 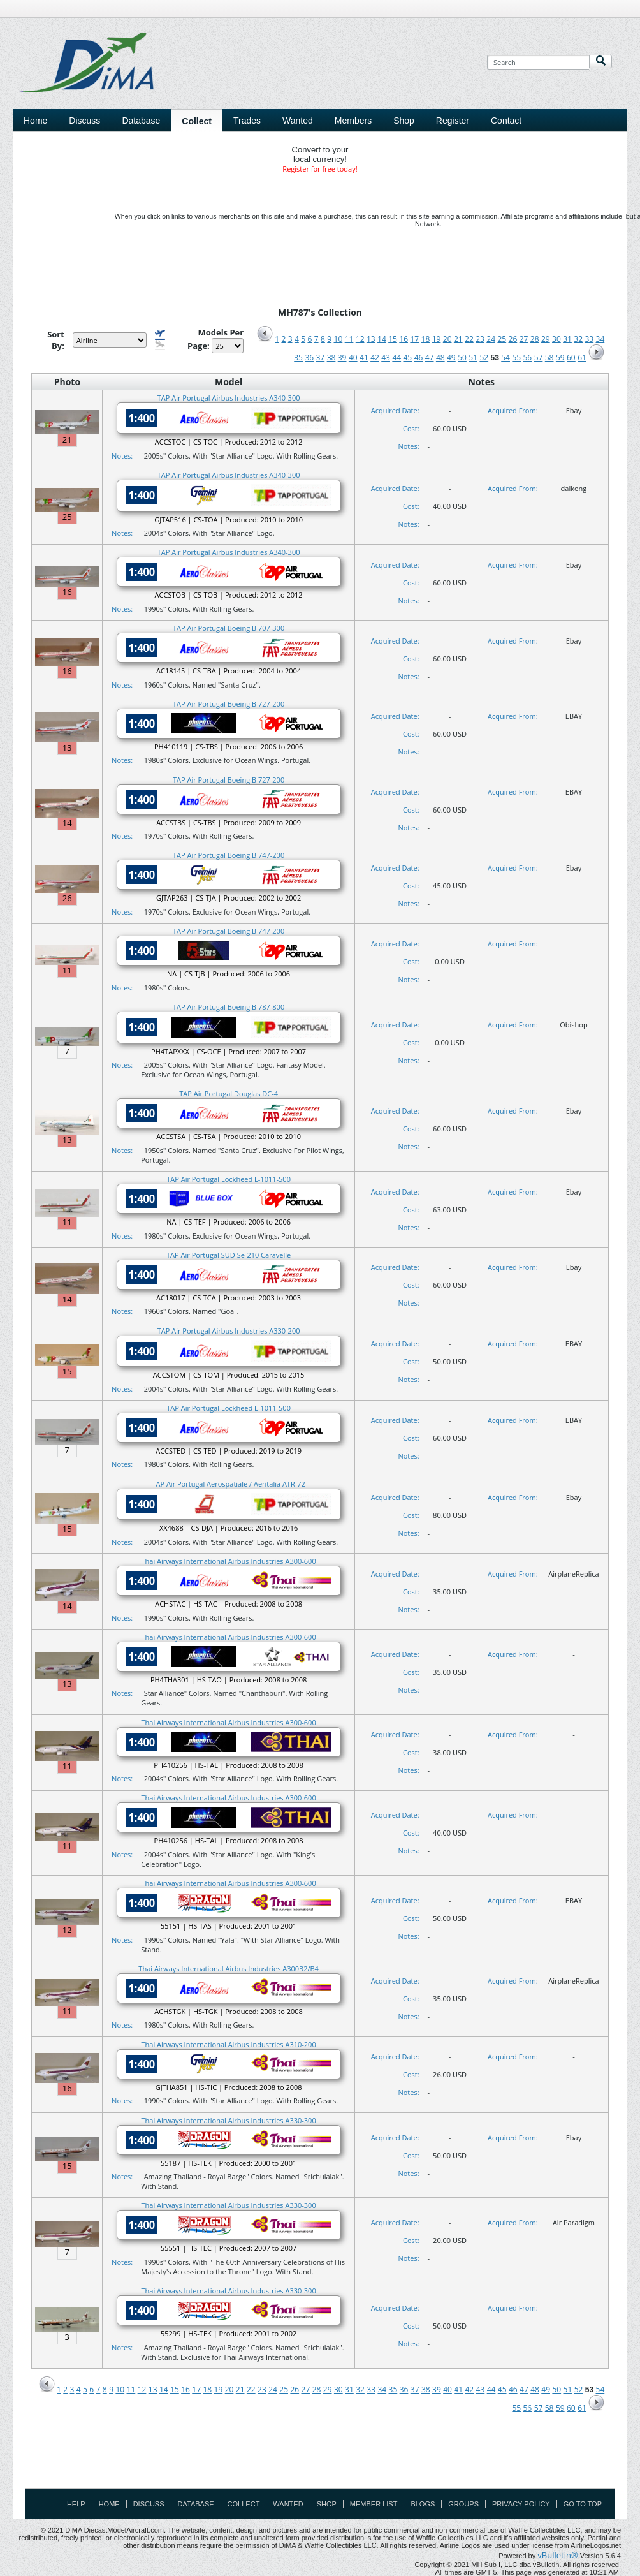 I want to click on 59, so click(x=560, y=357).